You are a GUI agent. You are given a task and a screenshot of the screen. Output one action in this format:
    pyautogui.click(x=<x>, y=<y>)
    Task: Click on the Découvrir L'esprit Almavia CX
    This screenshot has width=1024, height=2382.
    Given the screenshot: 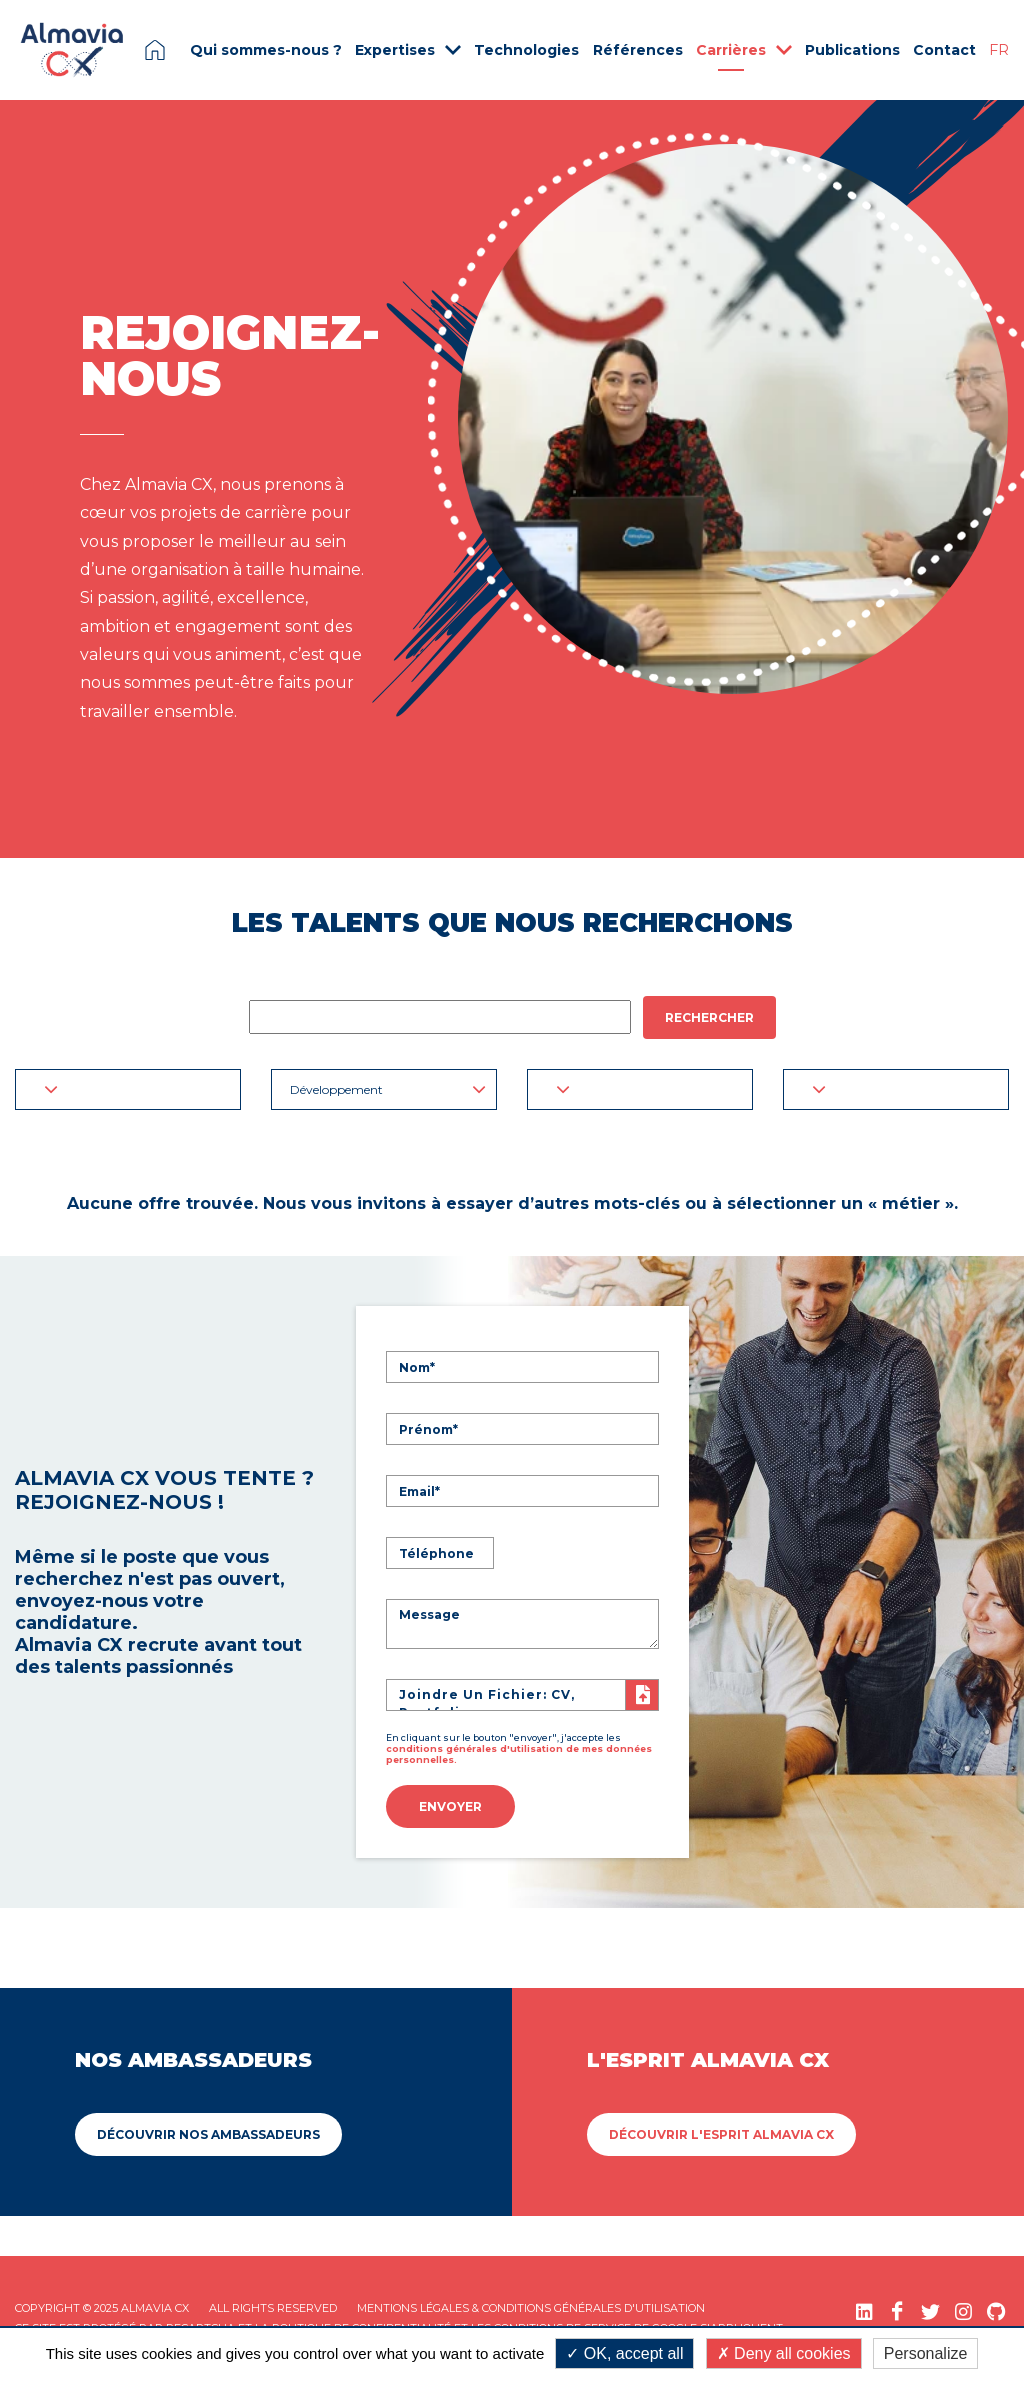 What is the action you would take?
    pyautogui.click(x=721, y=2134)
    